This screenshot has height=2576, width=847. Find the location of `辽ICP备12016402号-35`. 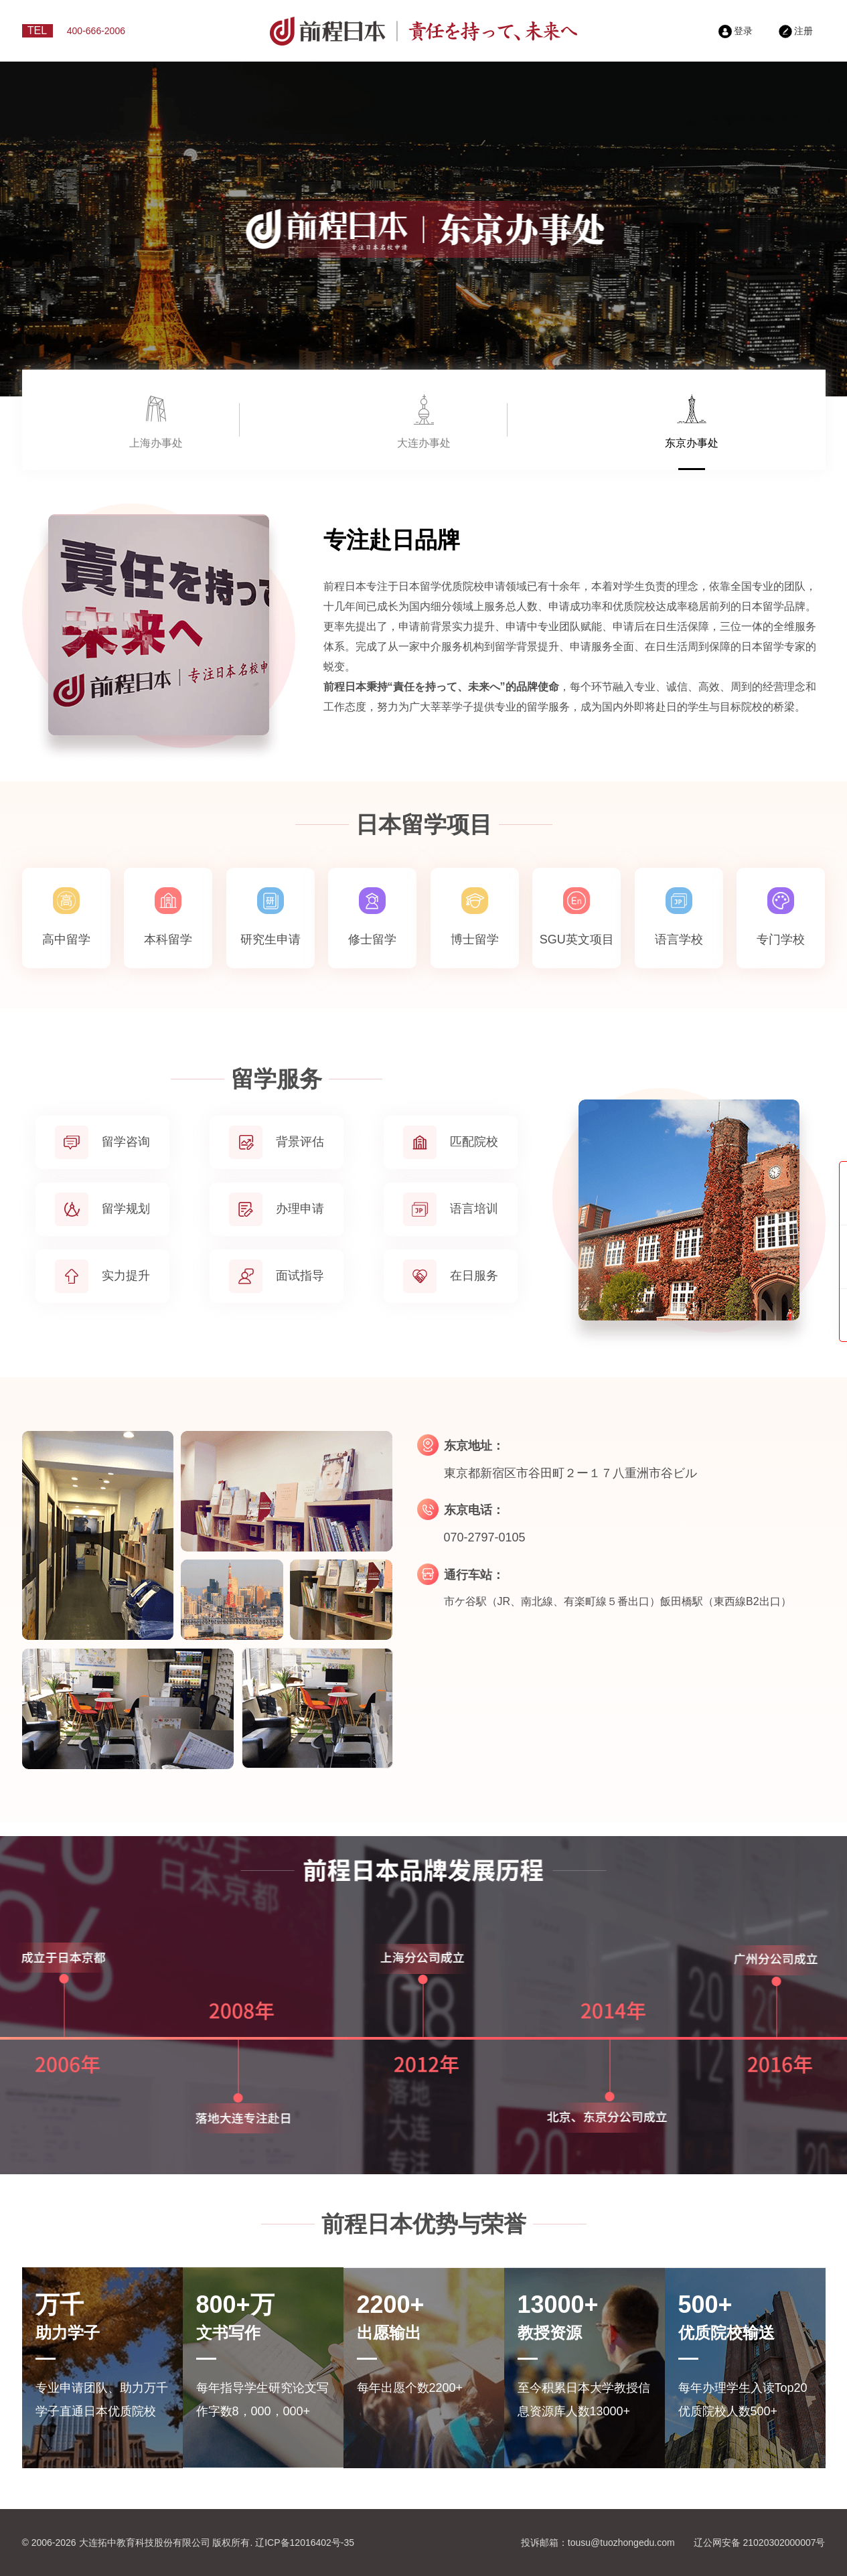

辽ICP备12016402号-35 is located at coordinates (304, 2542).